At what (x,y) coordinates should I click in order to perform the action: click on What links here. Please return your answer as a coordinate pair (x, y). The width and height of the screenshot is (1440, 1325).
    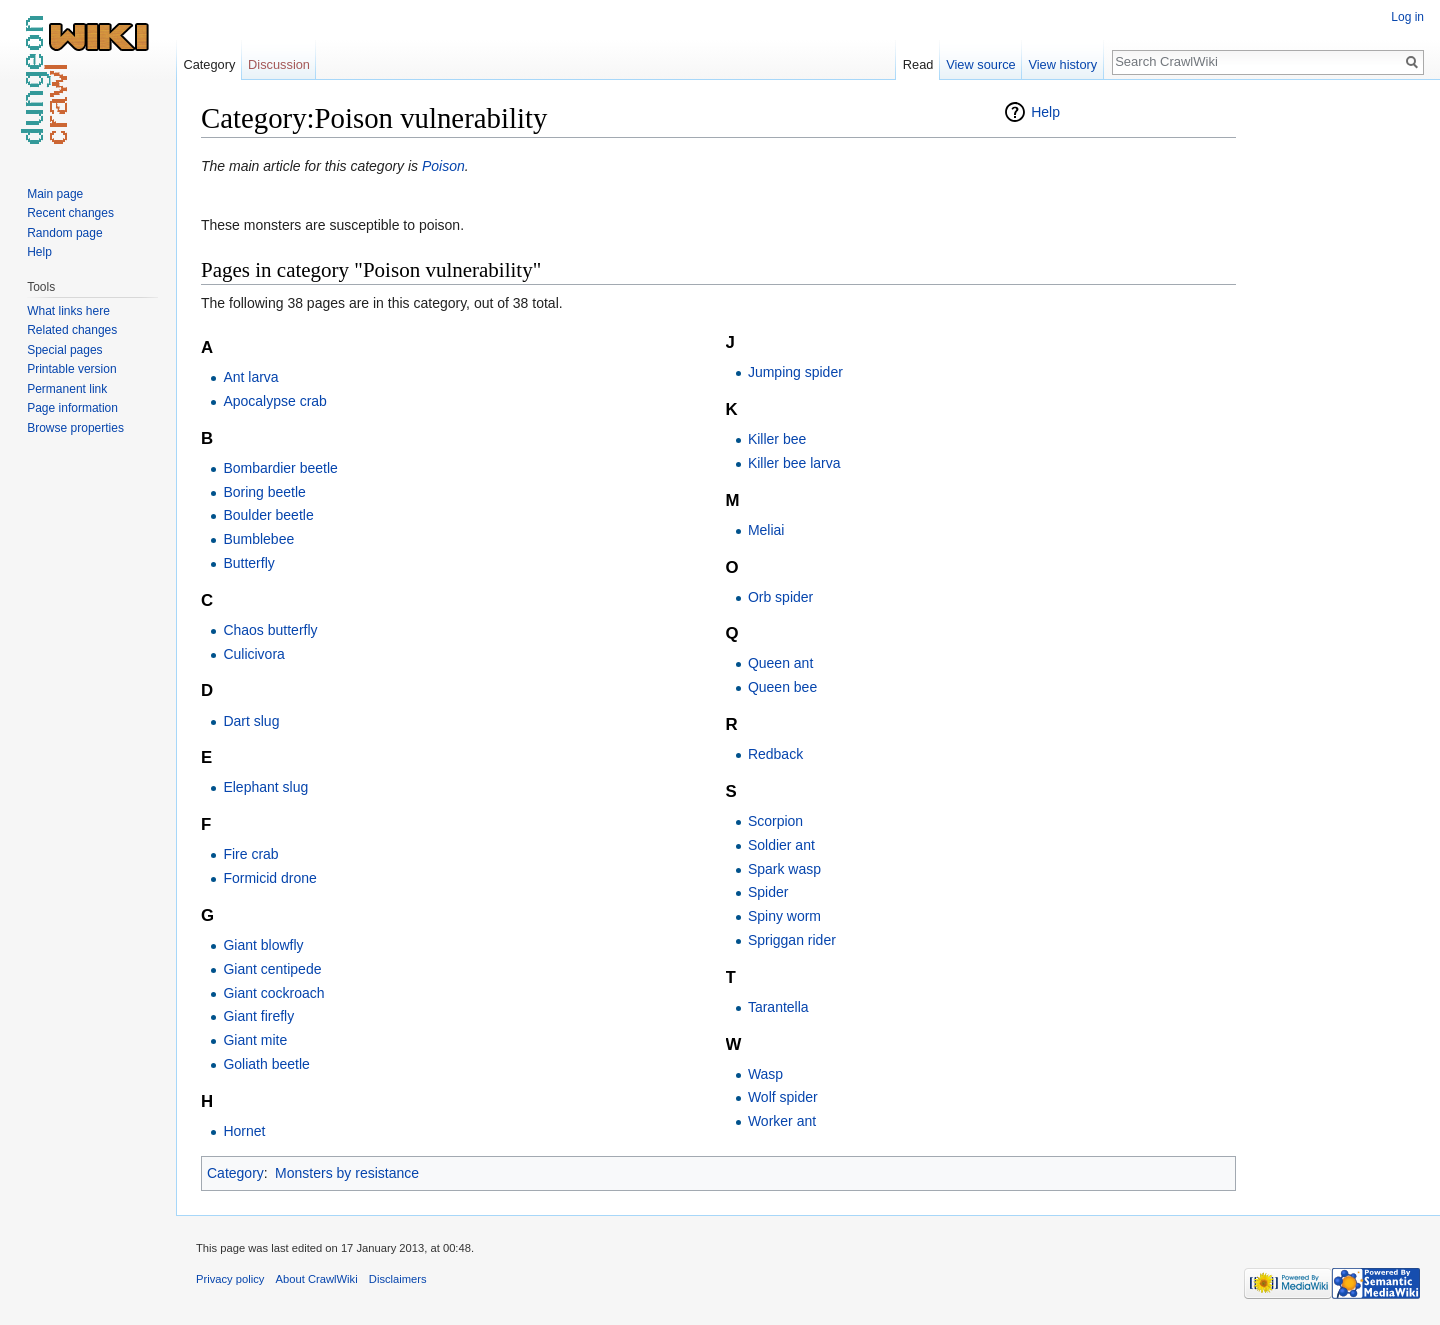
    Looking at the image, I should click on (68, 311).